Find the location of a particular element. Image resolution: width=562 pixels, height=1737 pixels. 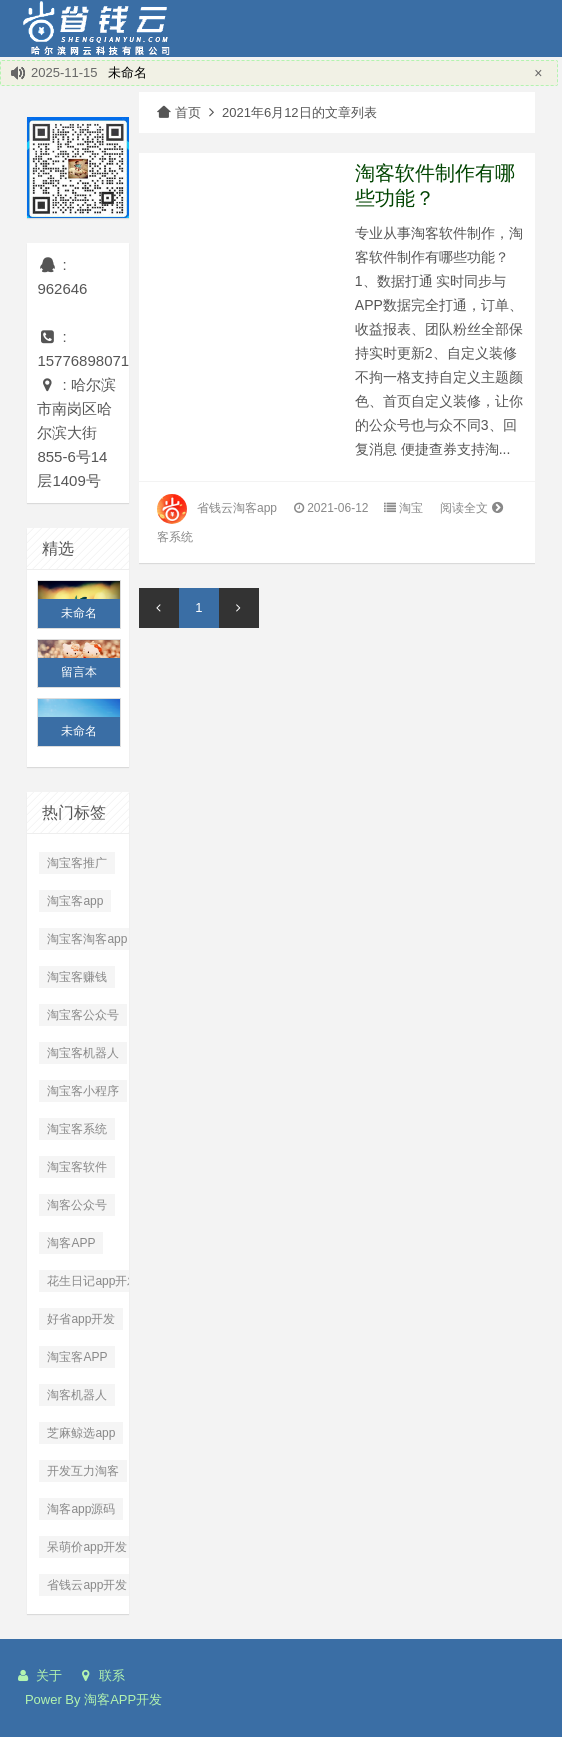

淘客公众号 is located at coordinates (77, 1205).